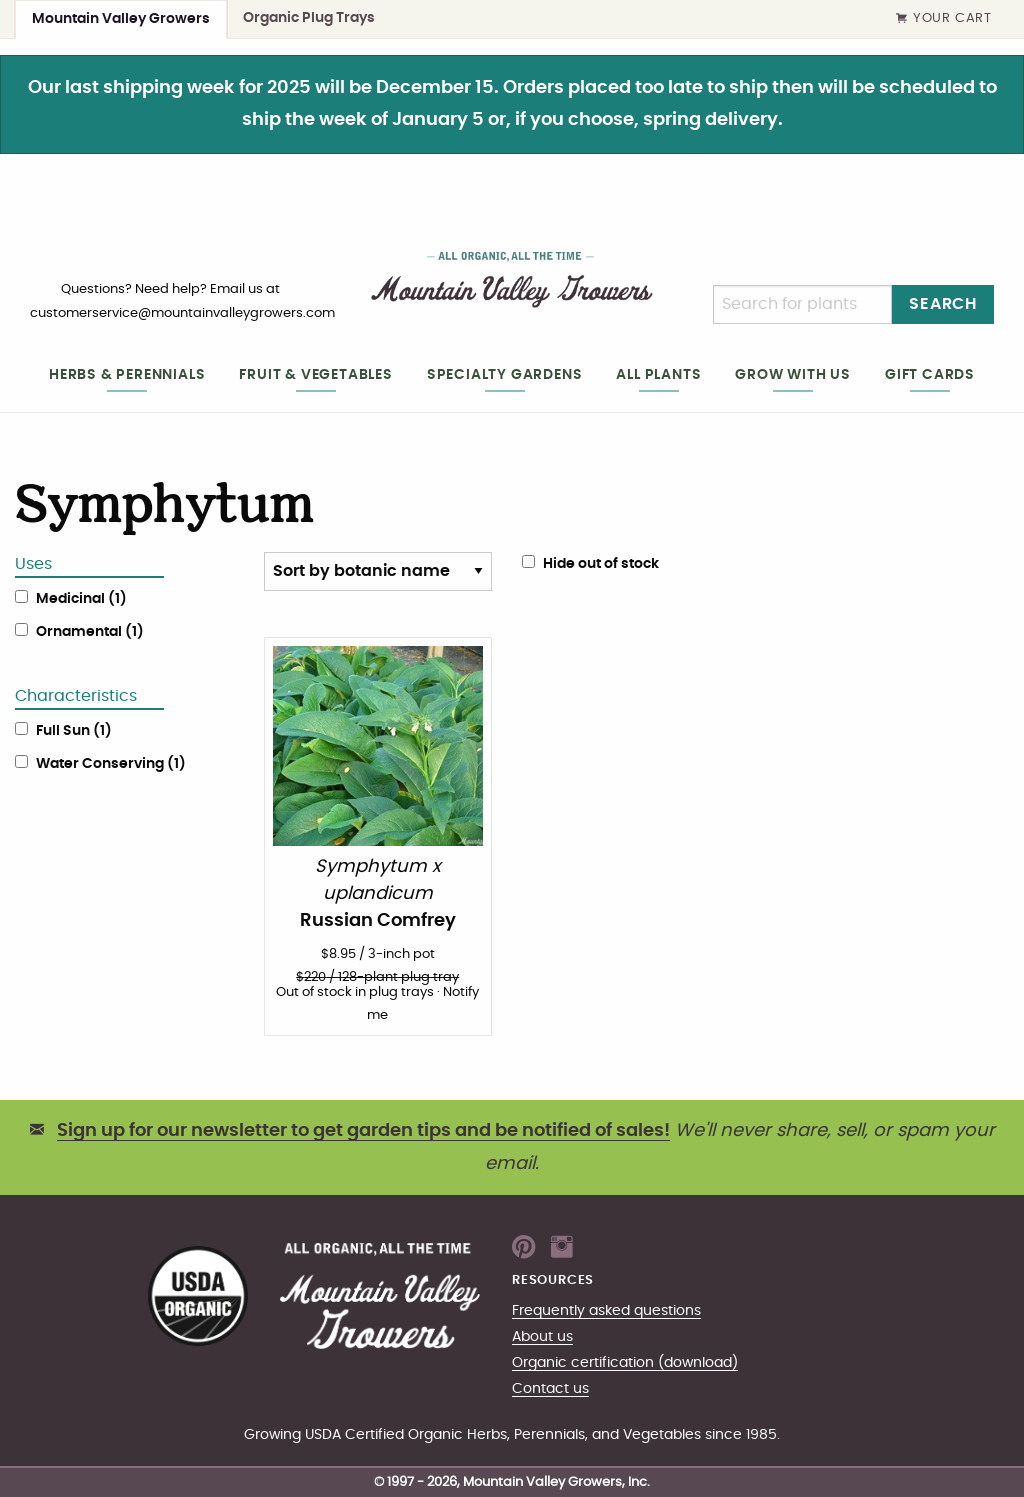  Describe the element at coordinates (943, 304) in the screenshot. I see `Search` at that location.